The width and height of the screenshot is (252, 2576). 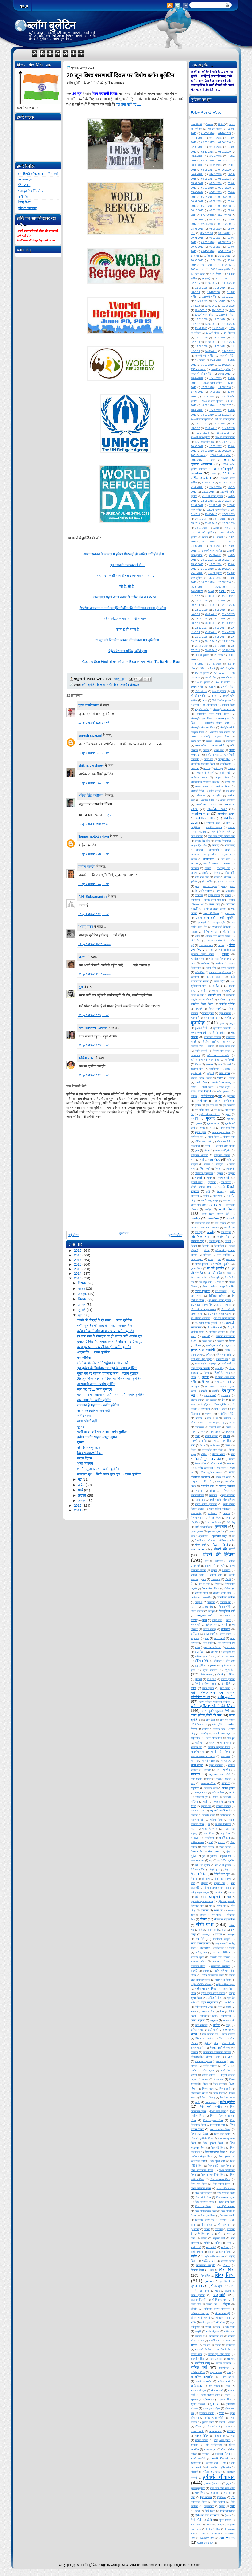 I want to click on 20 जून 2013 को 12:10 am बजे, so click(x=94, y=974).